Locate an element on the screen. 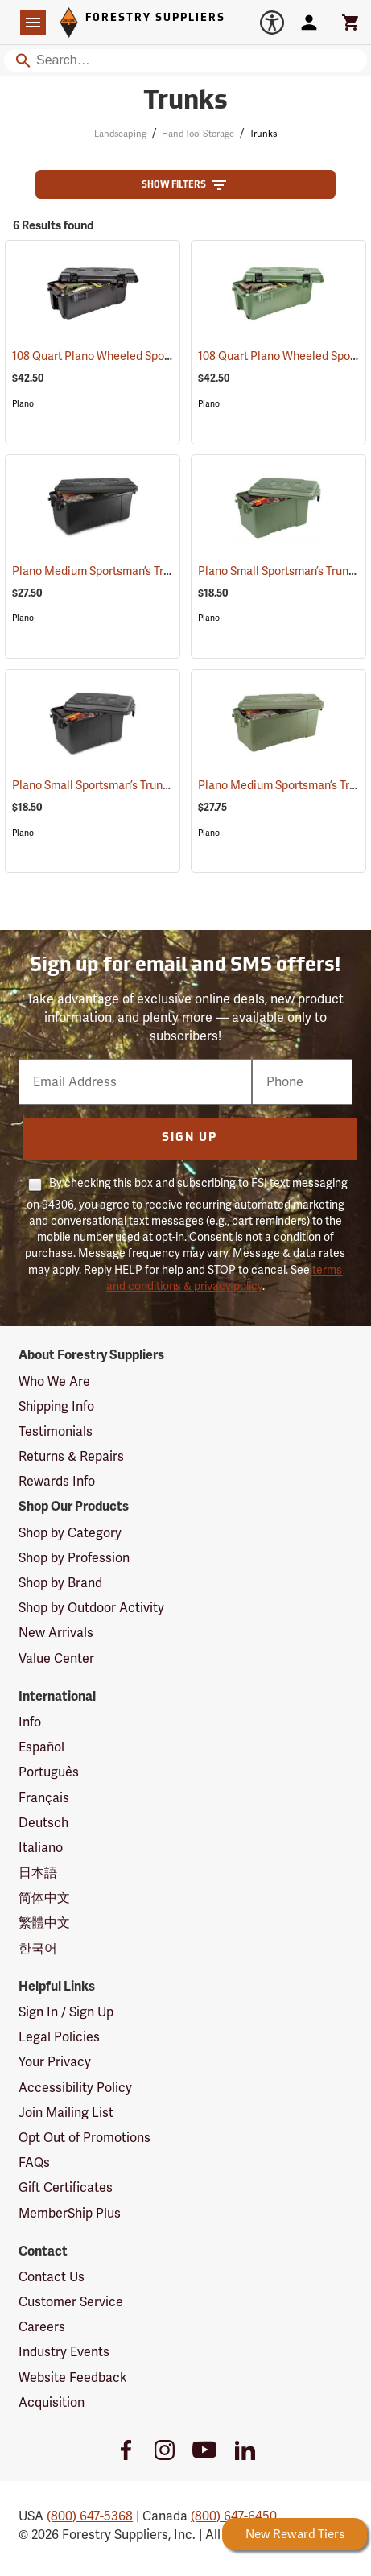 Image resolution: width=371 pixels, height=2576 pixels. Hand Tool Storage is located at coordinates (198, 133).